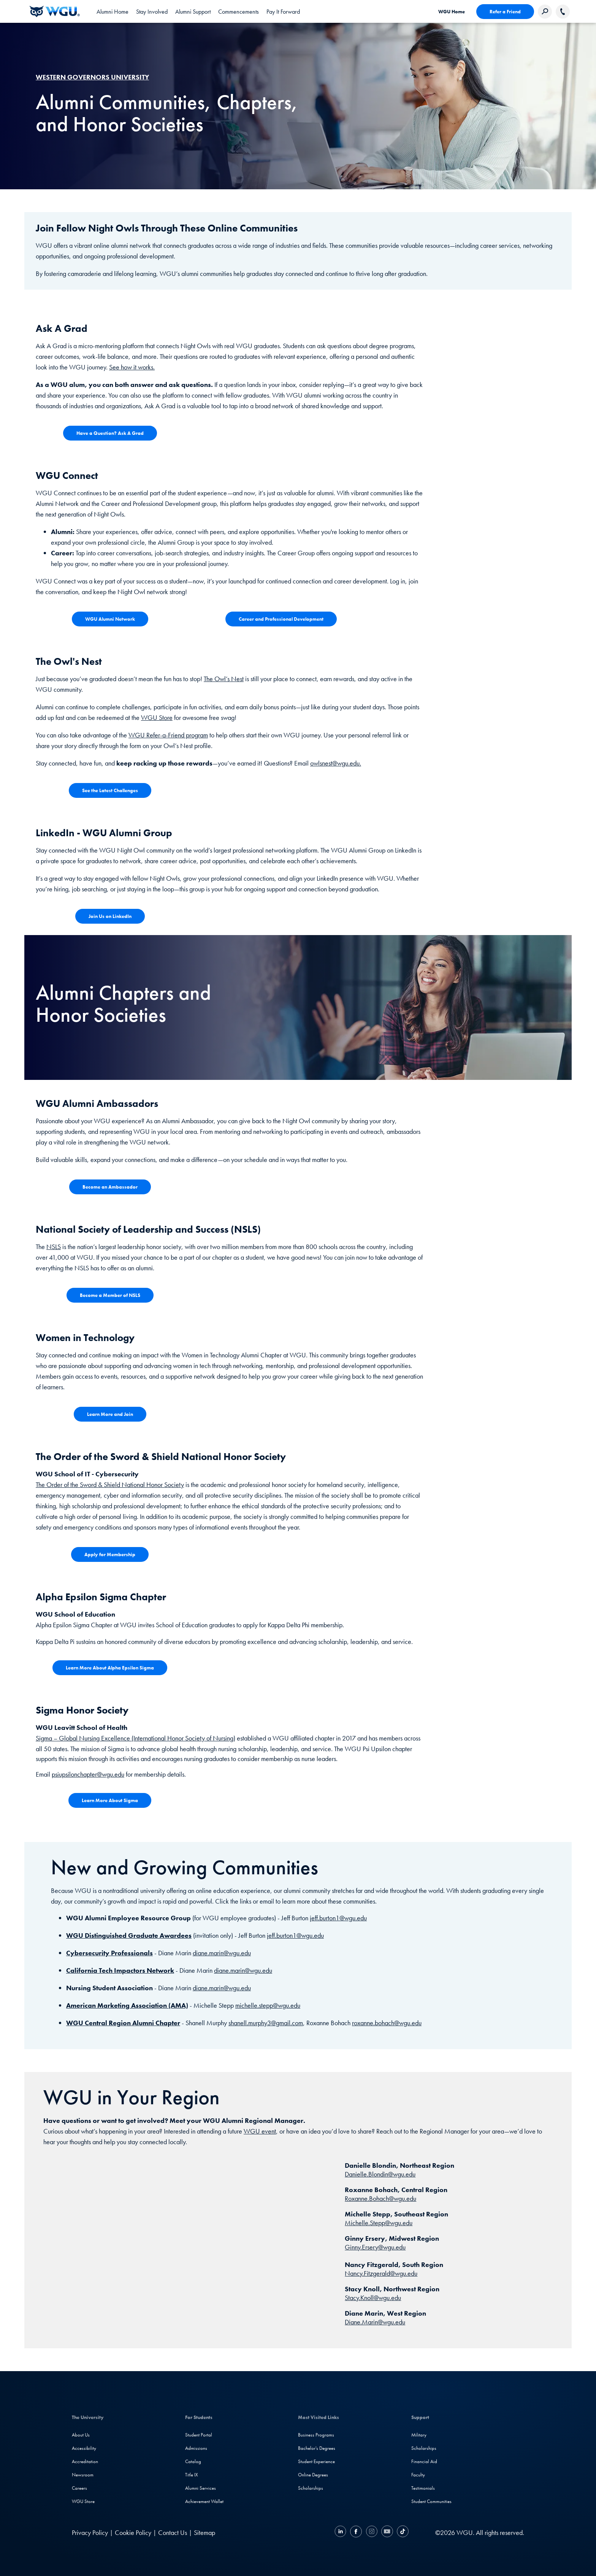  Describe the element at coordinates (129, 1935) in the screenshot. I see `WGU Distinguished Graduate Awardees` at that location.